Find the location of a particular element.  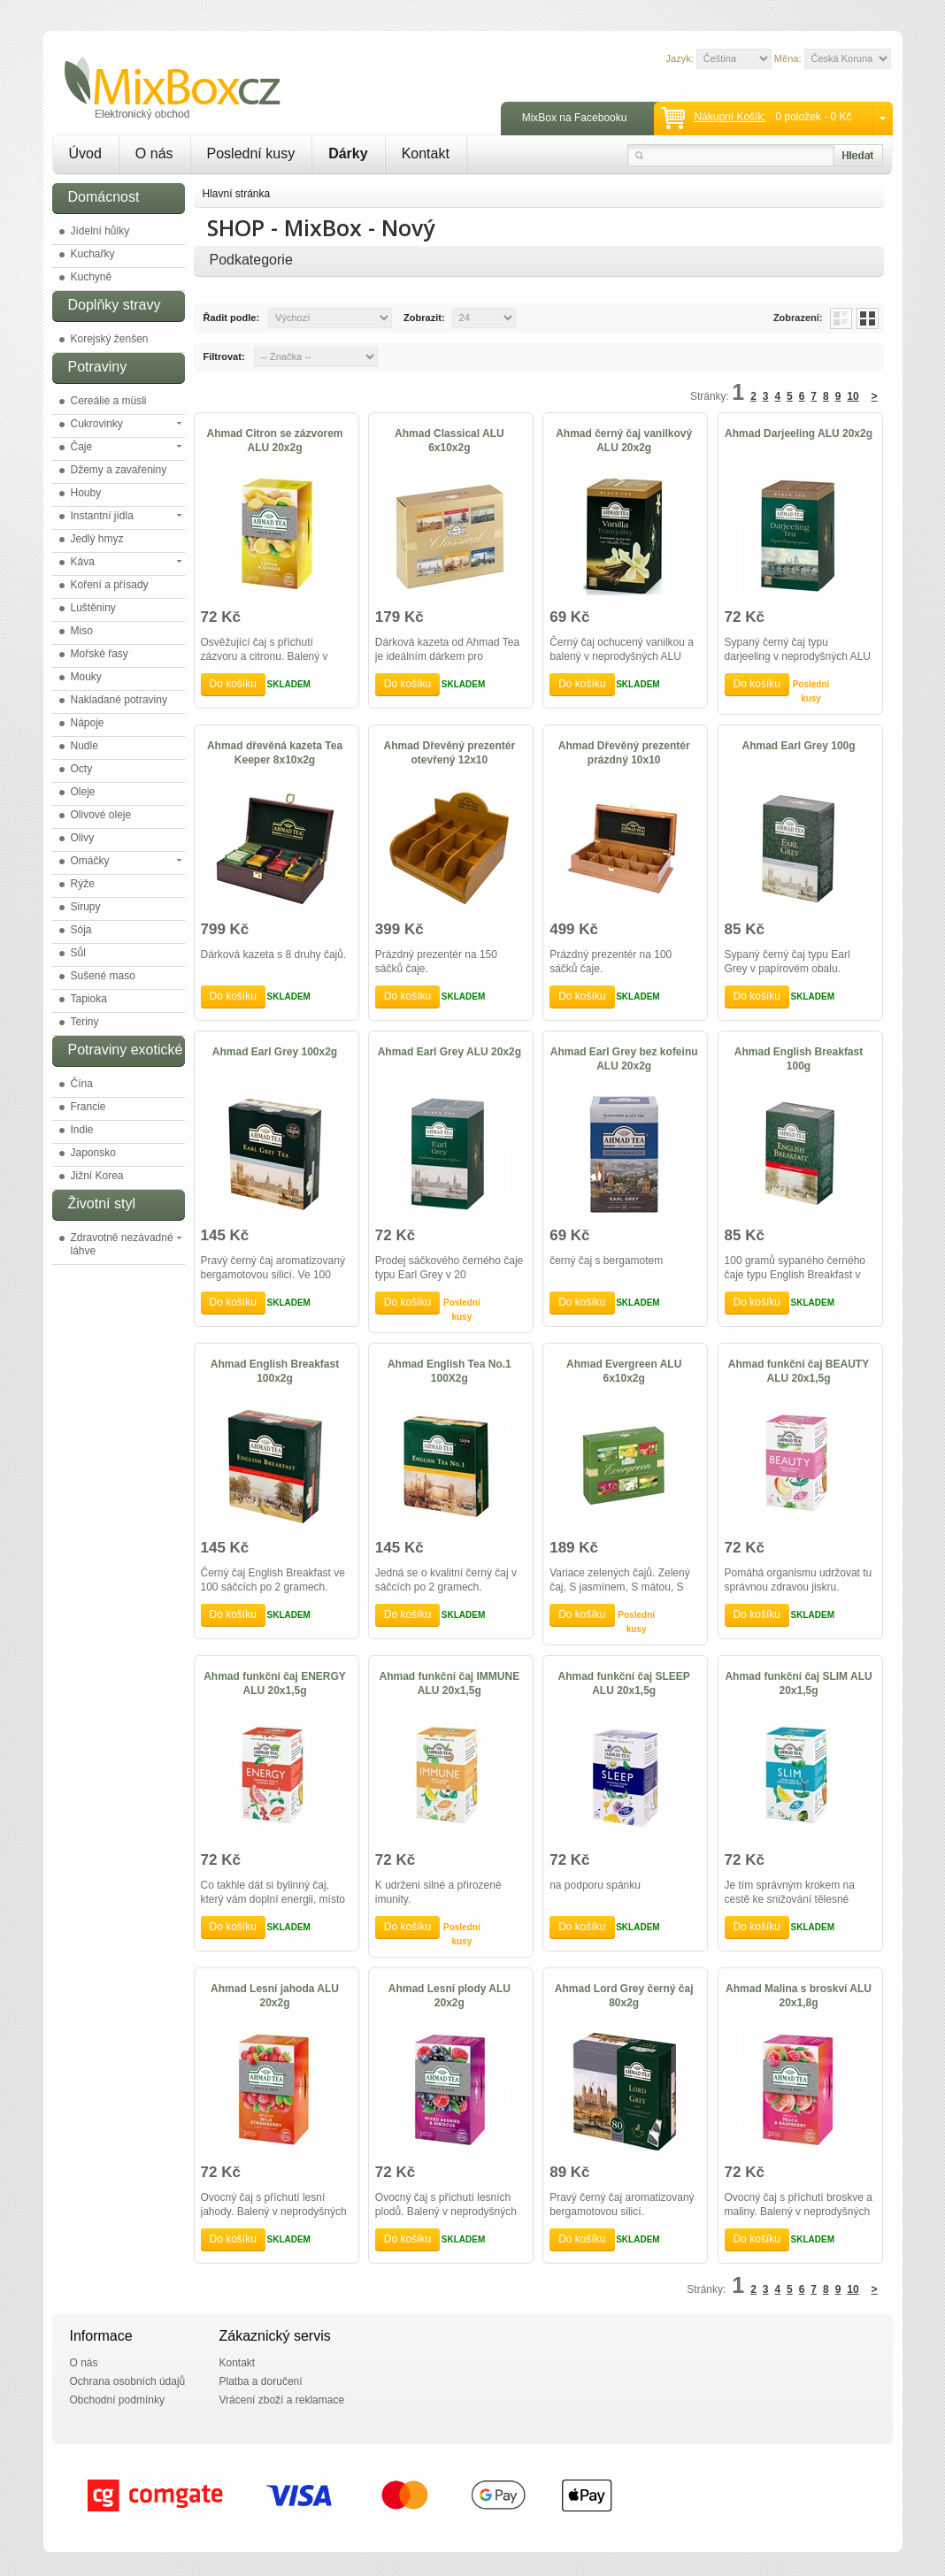

Úvod is located at coordinates (85, 153).